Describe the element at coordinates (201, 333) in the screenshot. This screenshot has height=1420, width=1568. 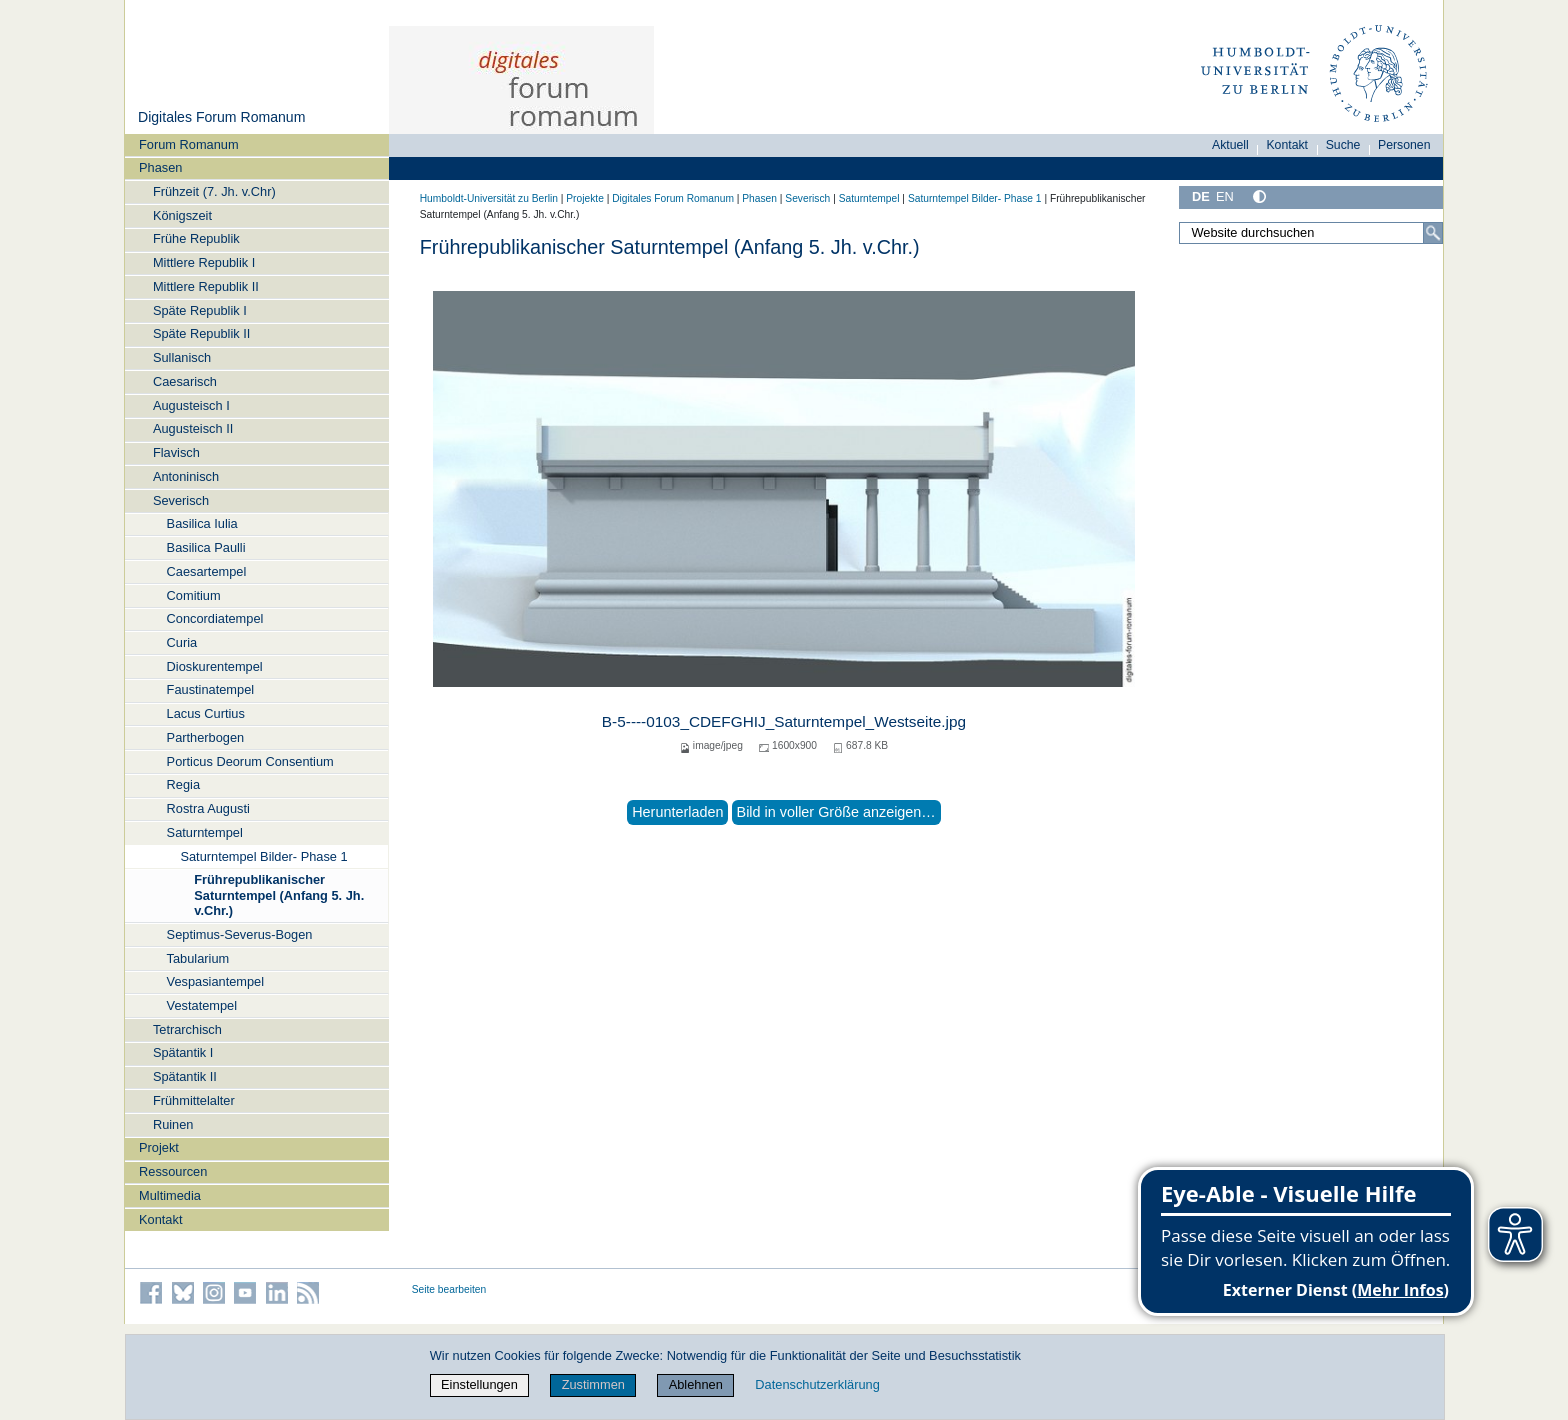
I see `Späte Republik II` at that location.